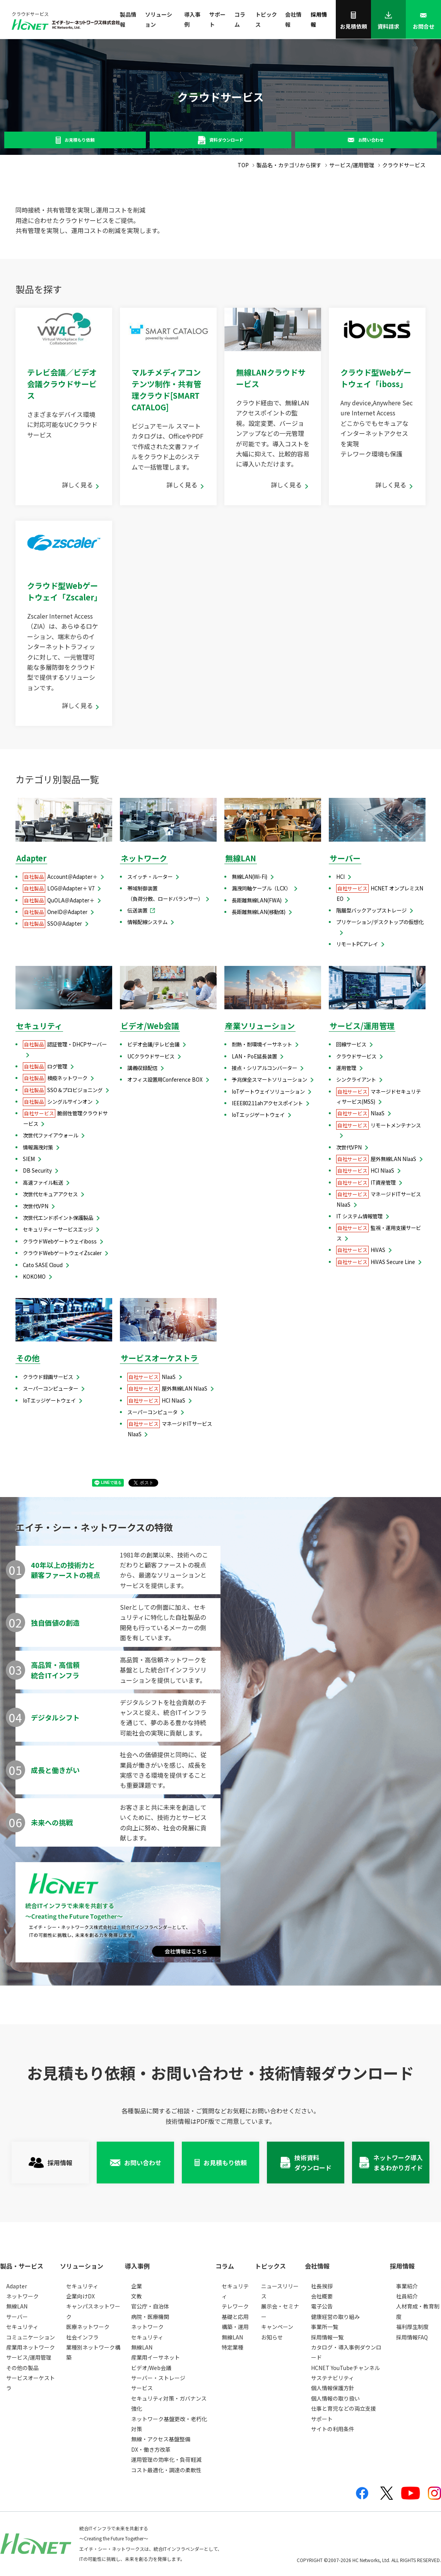  Describe the element at coordinates (58, 1217) in the screenshot. I see `次世代エンドポイント保護製品` at that location.